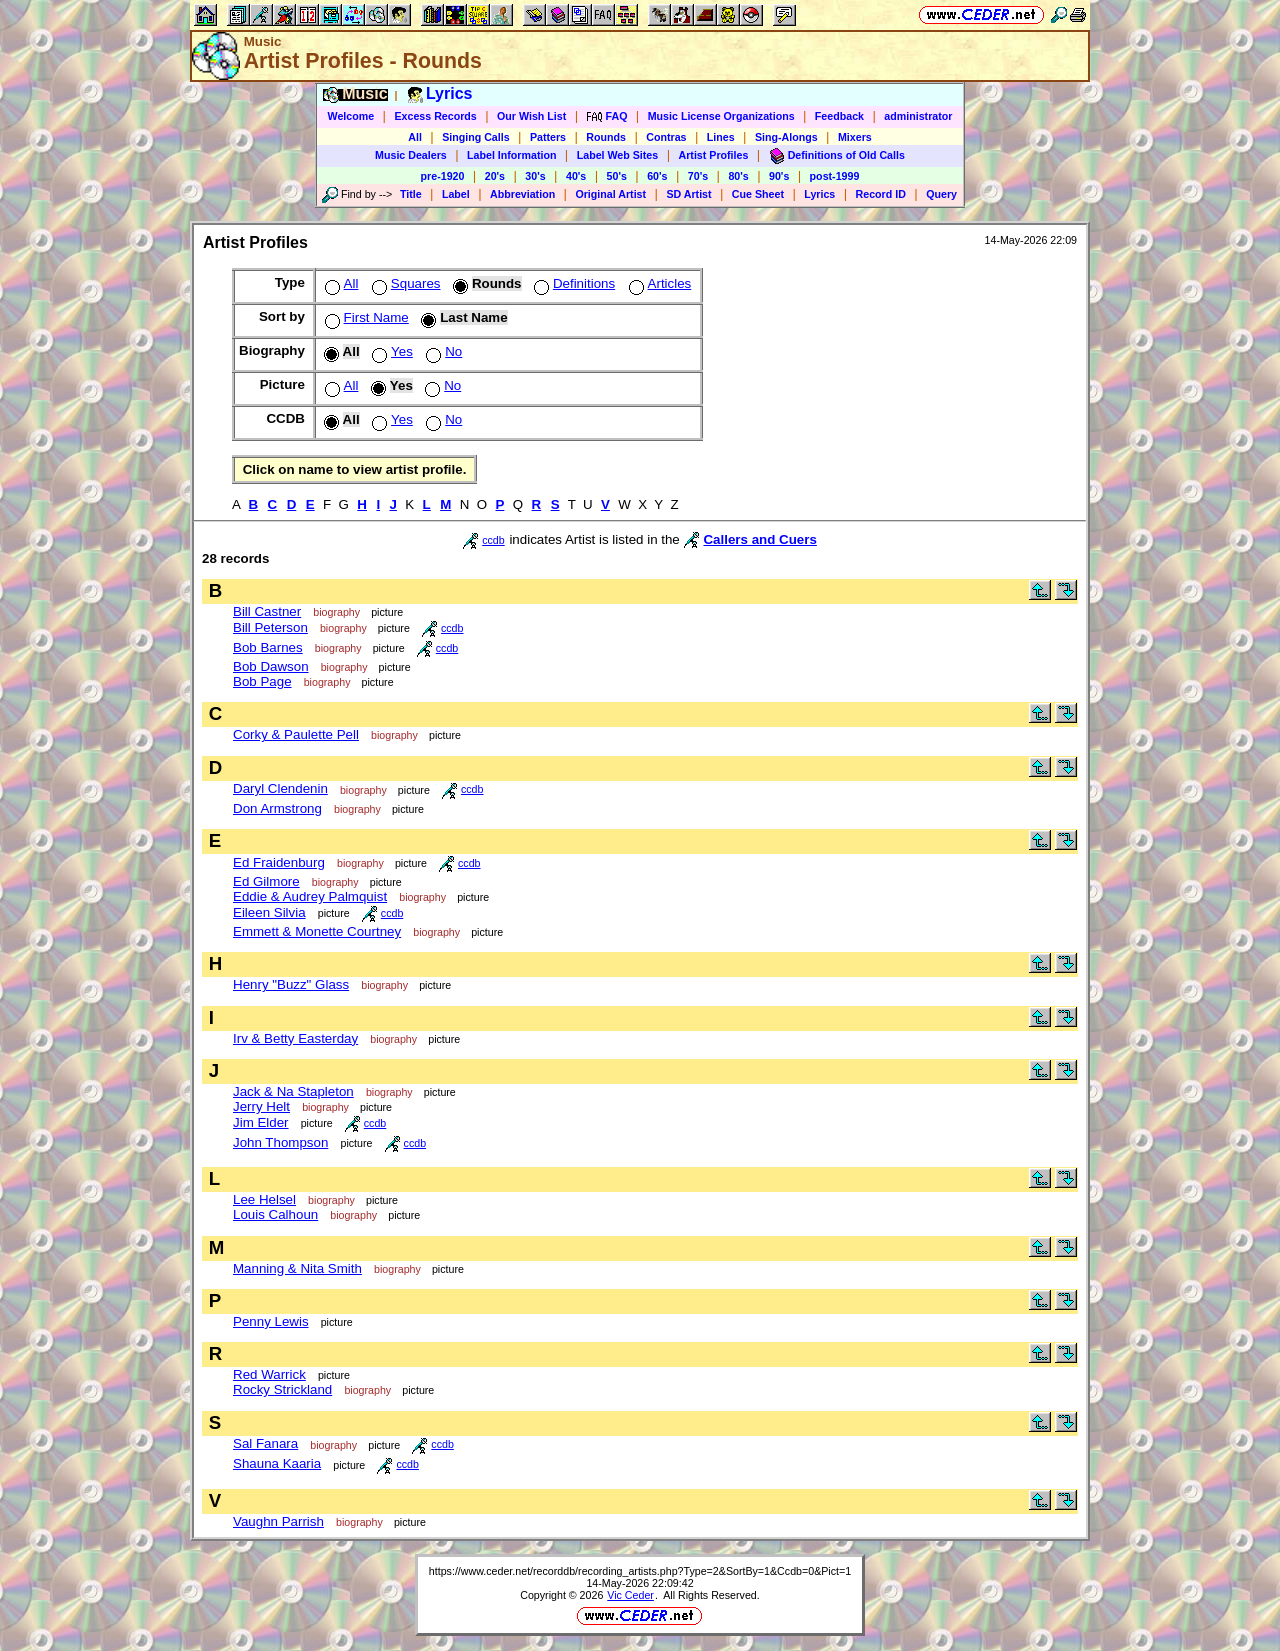  What do you see at coordinates (275, 1214) in the screenshot?
I see `Louis Calhoun` at bounding box center [275, 1214].